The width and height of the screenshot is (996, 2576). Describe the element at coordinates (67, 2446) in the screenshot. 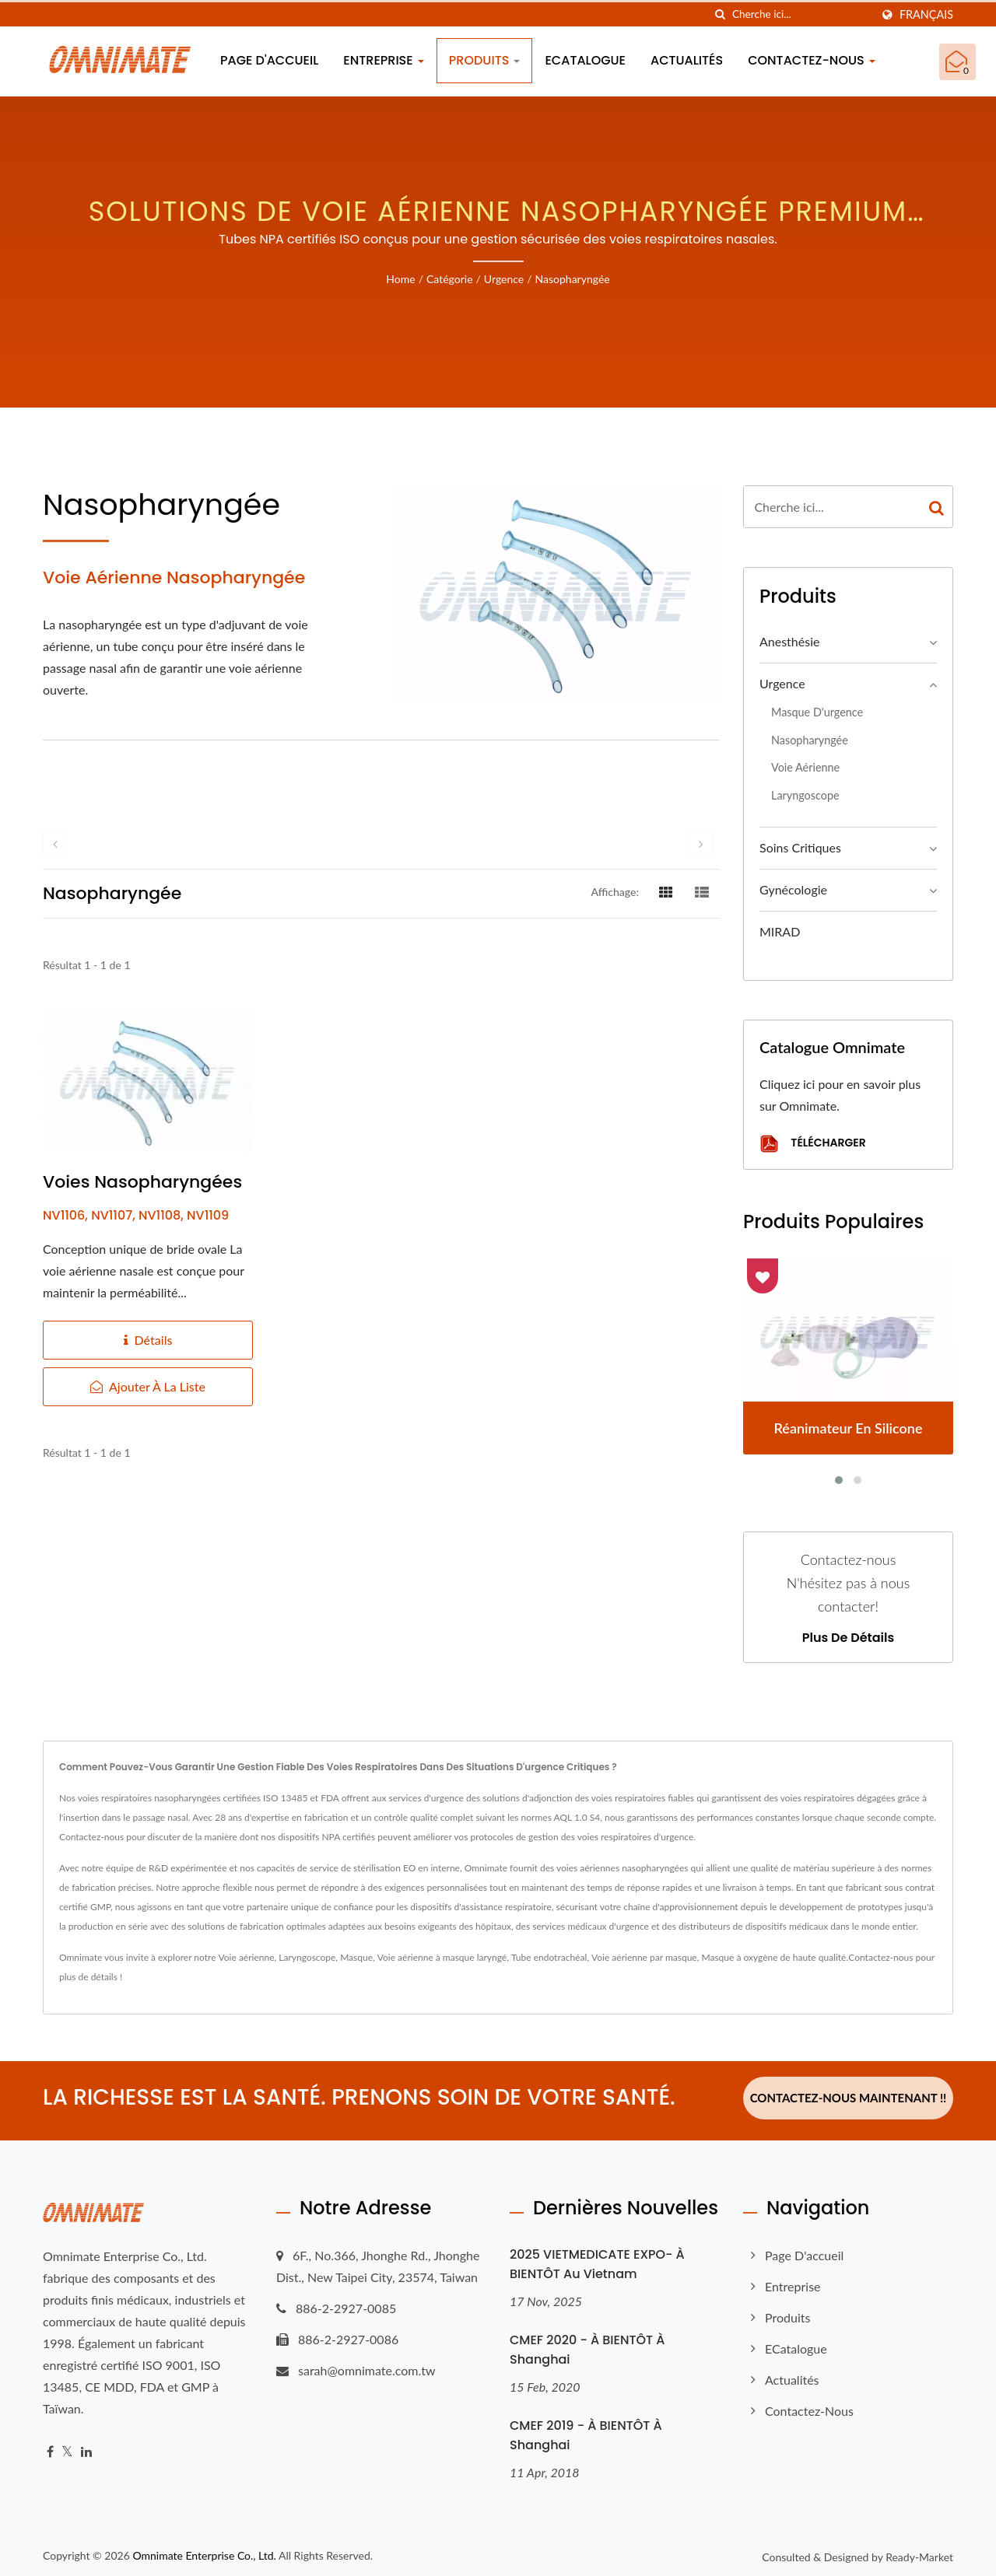

I see `[Twitter]` at that location.